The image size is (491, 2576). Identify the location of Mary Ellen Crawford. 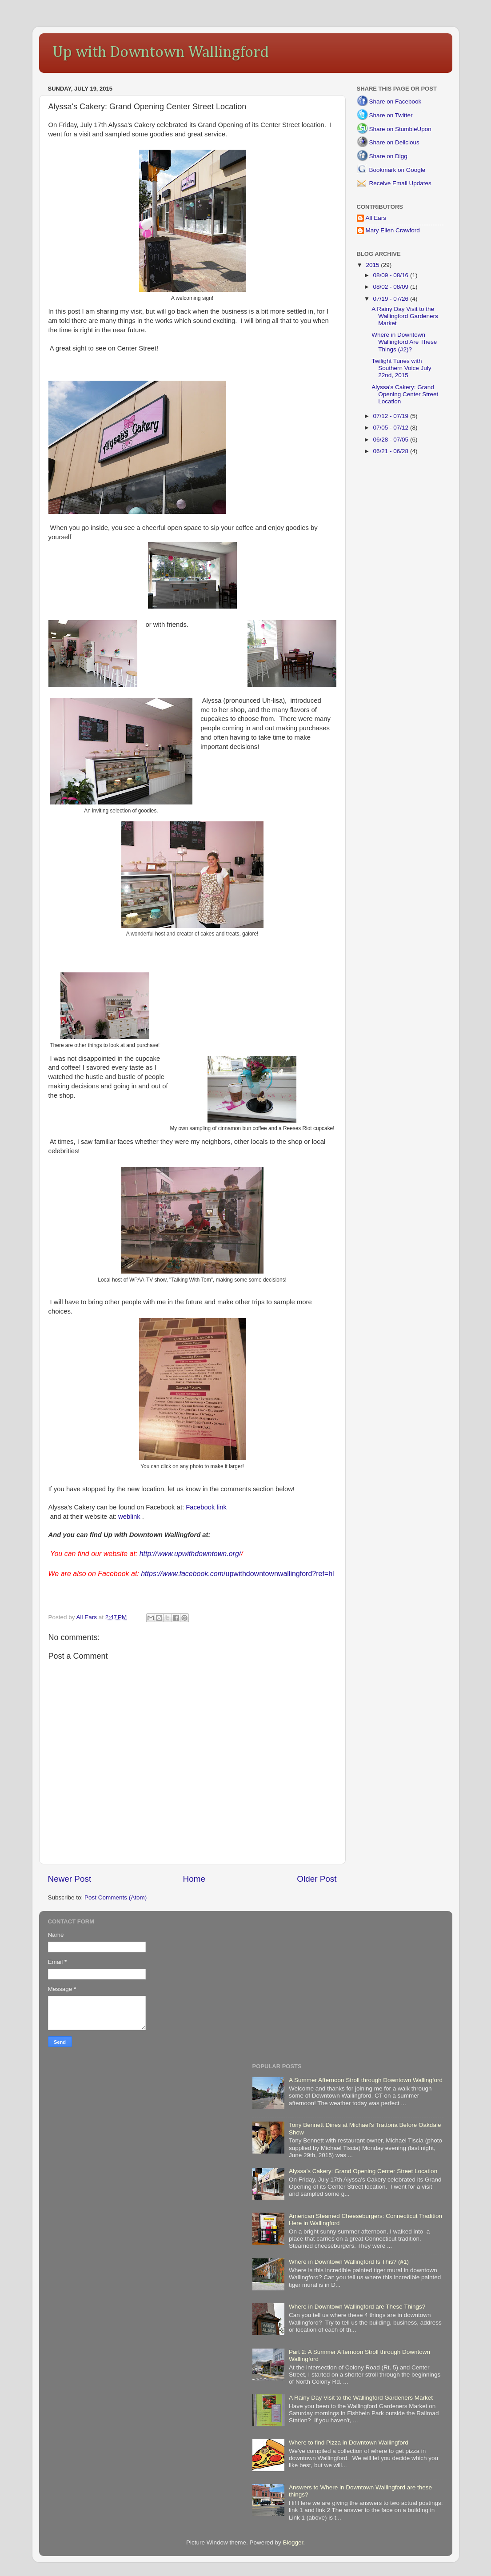
(393, 230).